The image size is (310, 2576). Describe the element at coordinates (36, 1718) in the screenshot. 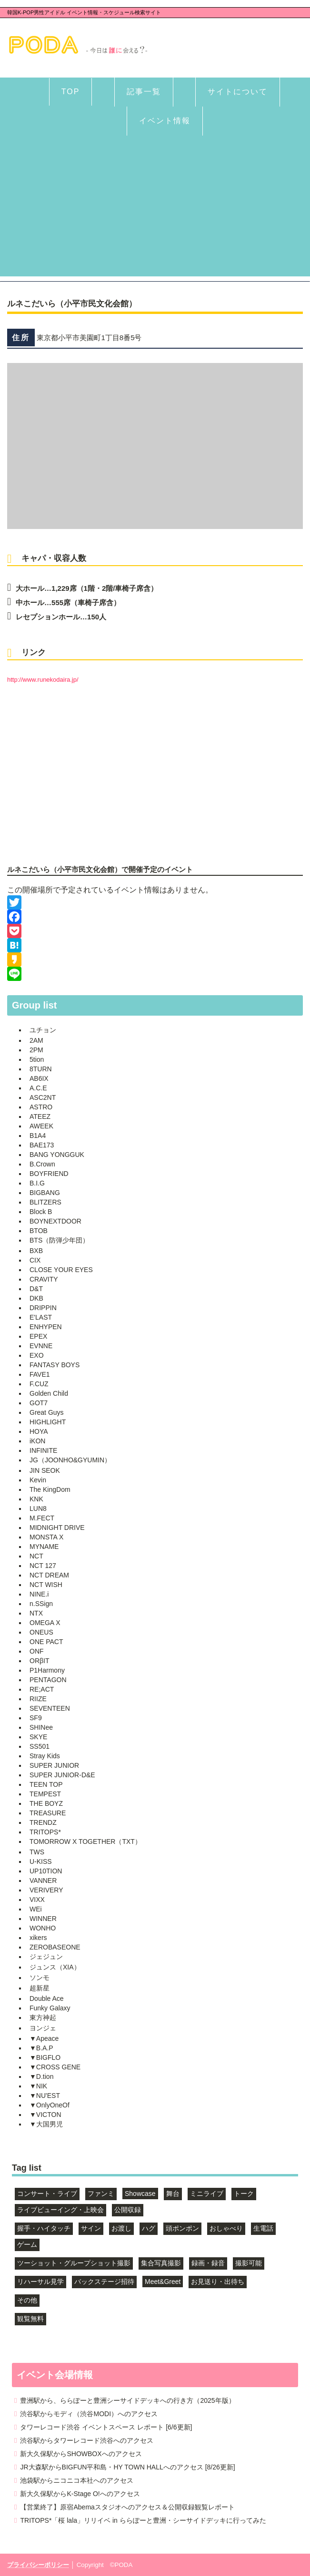

I see `SF9` at that location.